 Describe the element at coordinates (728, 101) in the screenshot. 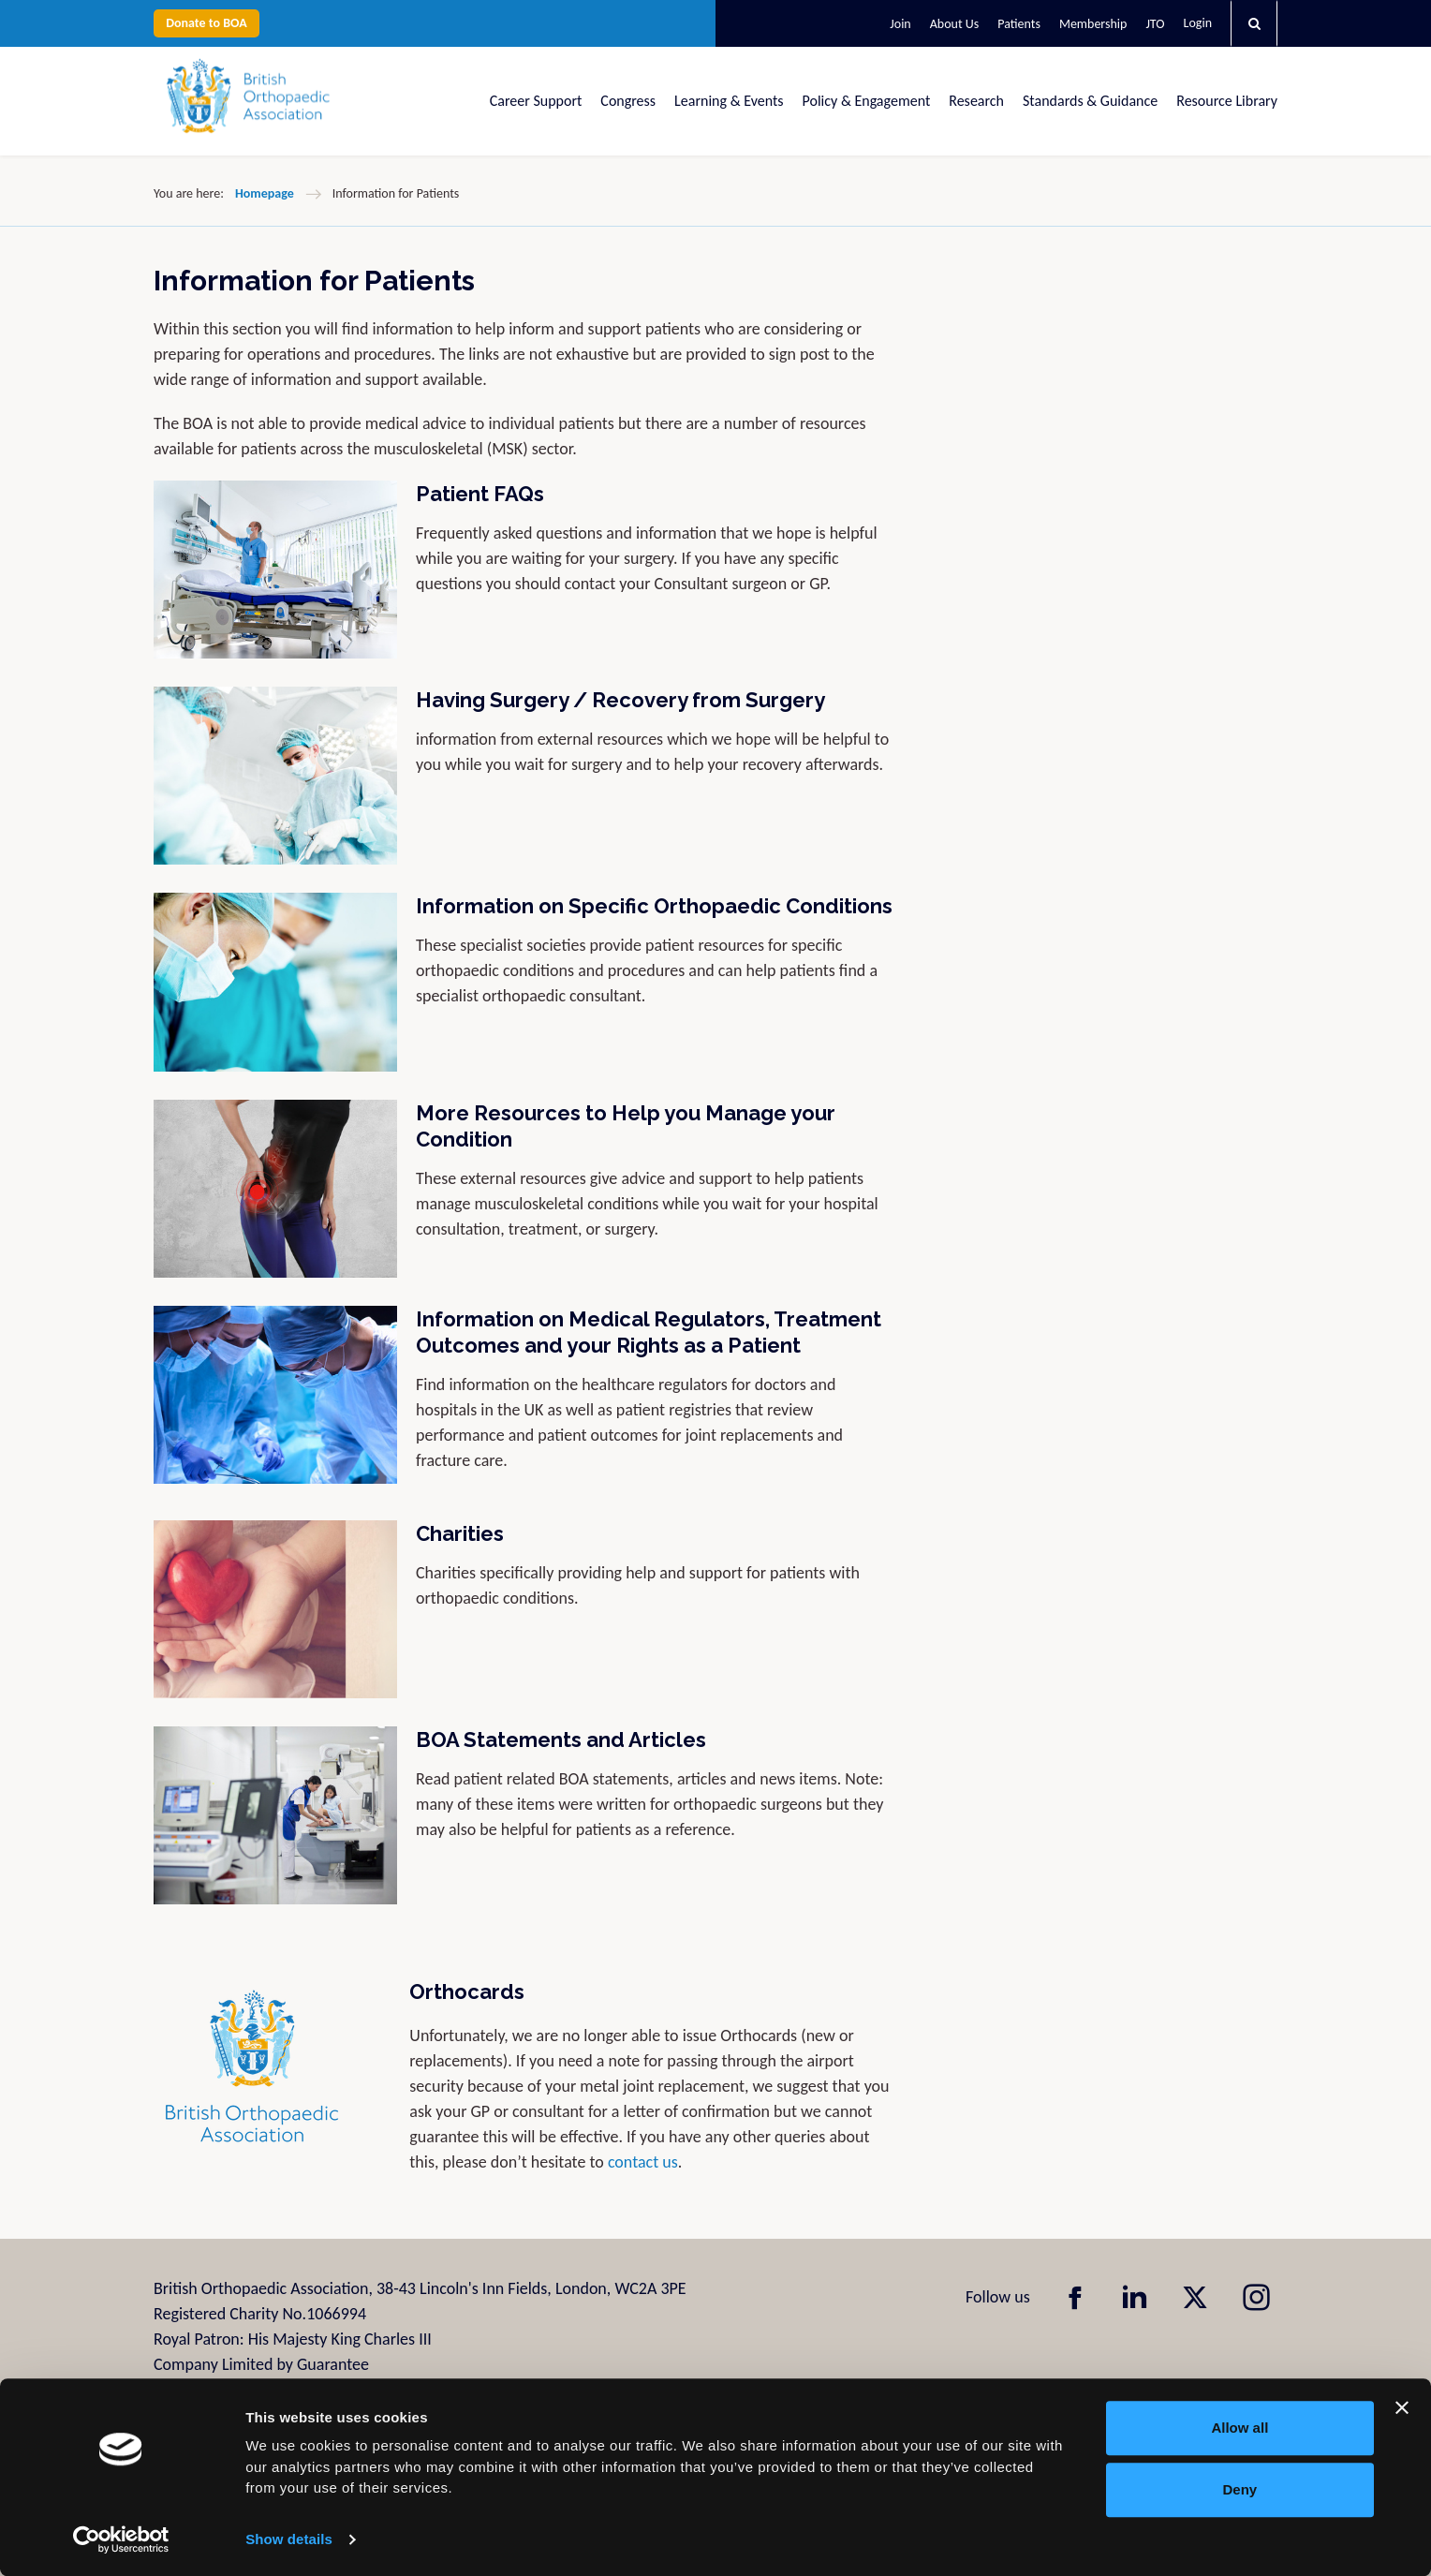

I see `Learning & Events` at that location.